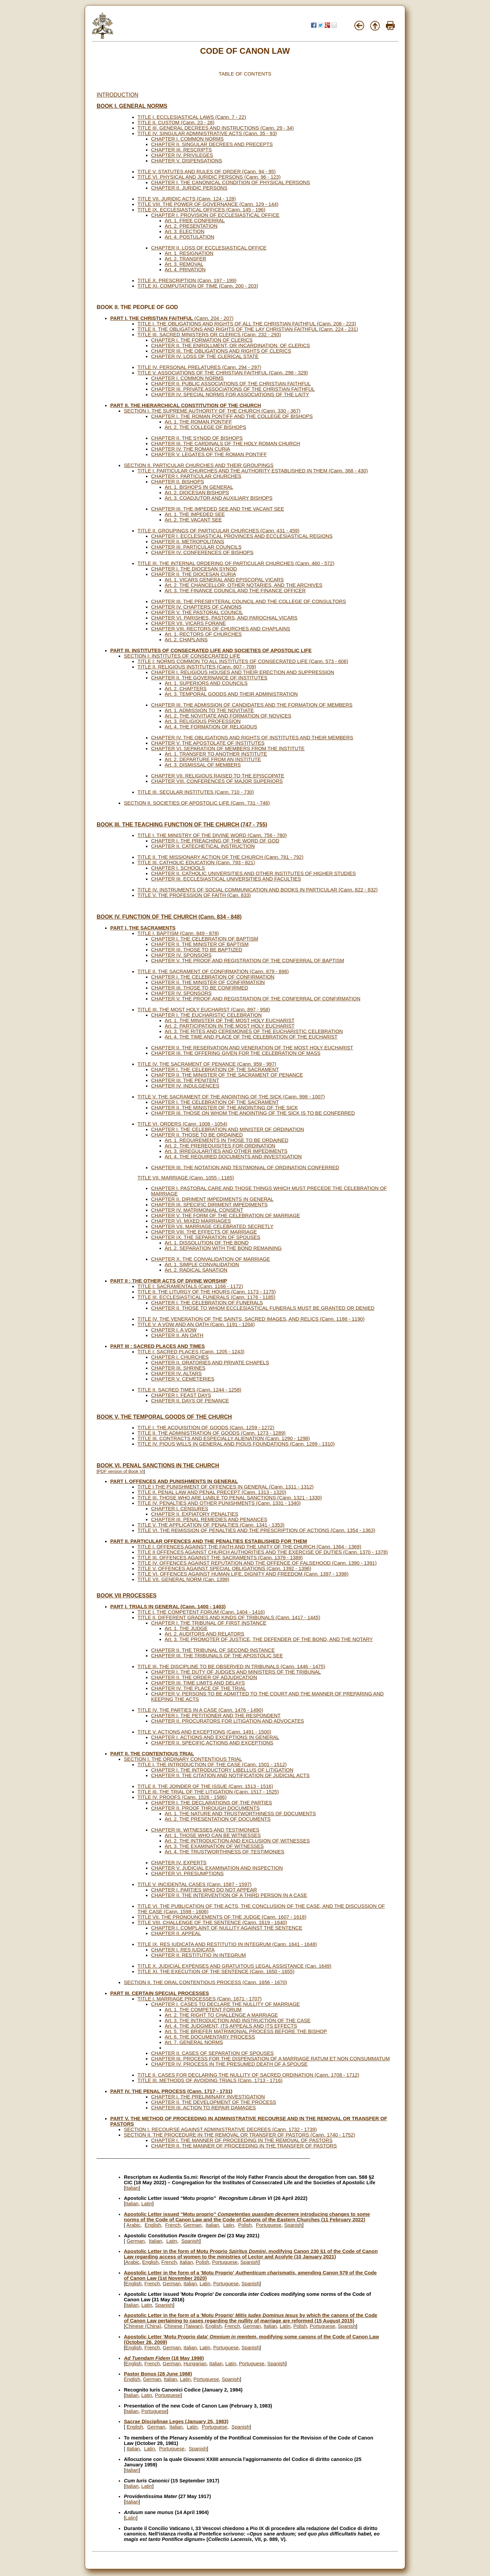 The image size is (490, 2576). I want to click on TITLE IV. INSTRUMENTS OF SOCIAL COMMUNICATION AND BOOKS IN PARTICULAR (Cann. 822 - 832), so click(257, 889).